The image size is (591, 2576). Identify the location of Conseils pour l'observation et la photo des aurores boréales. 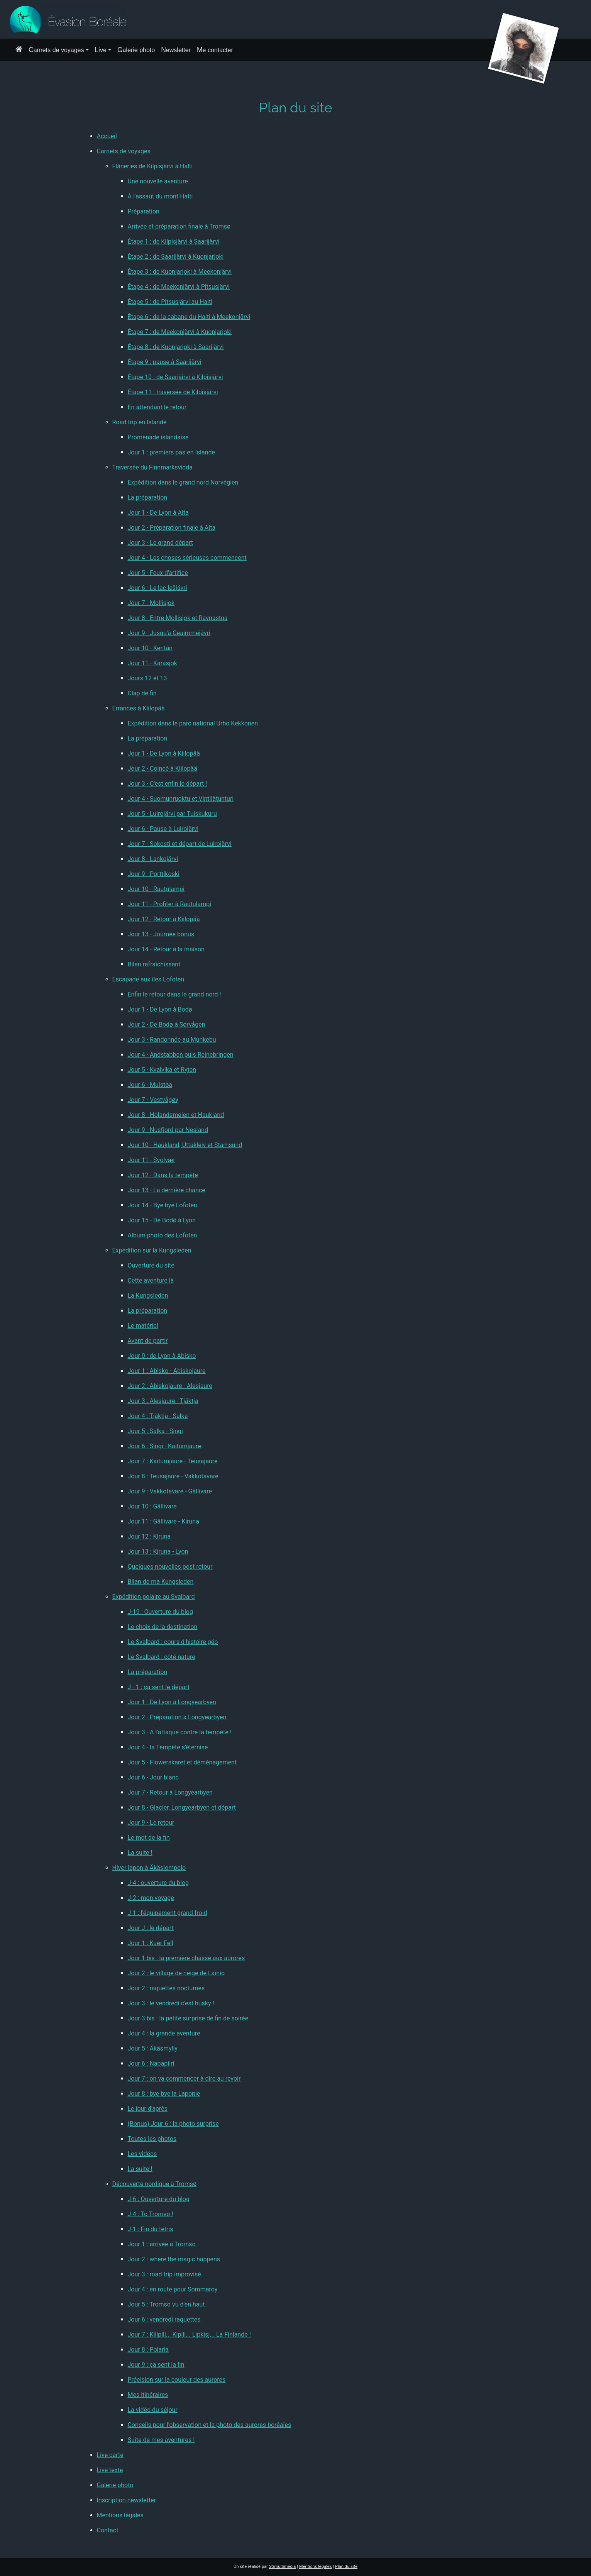
(209, 2425).